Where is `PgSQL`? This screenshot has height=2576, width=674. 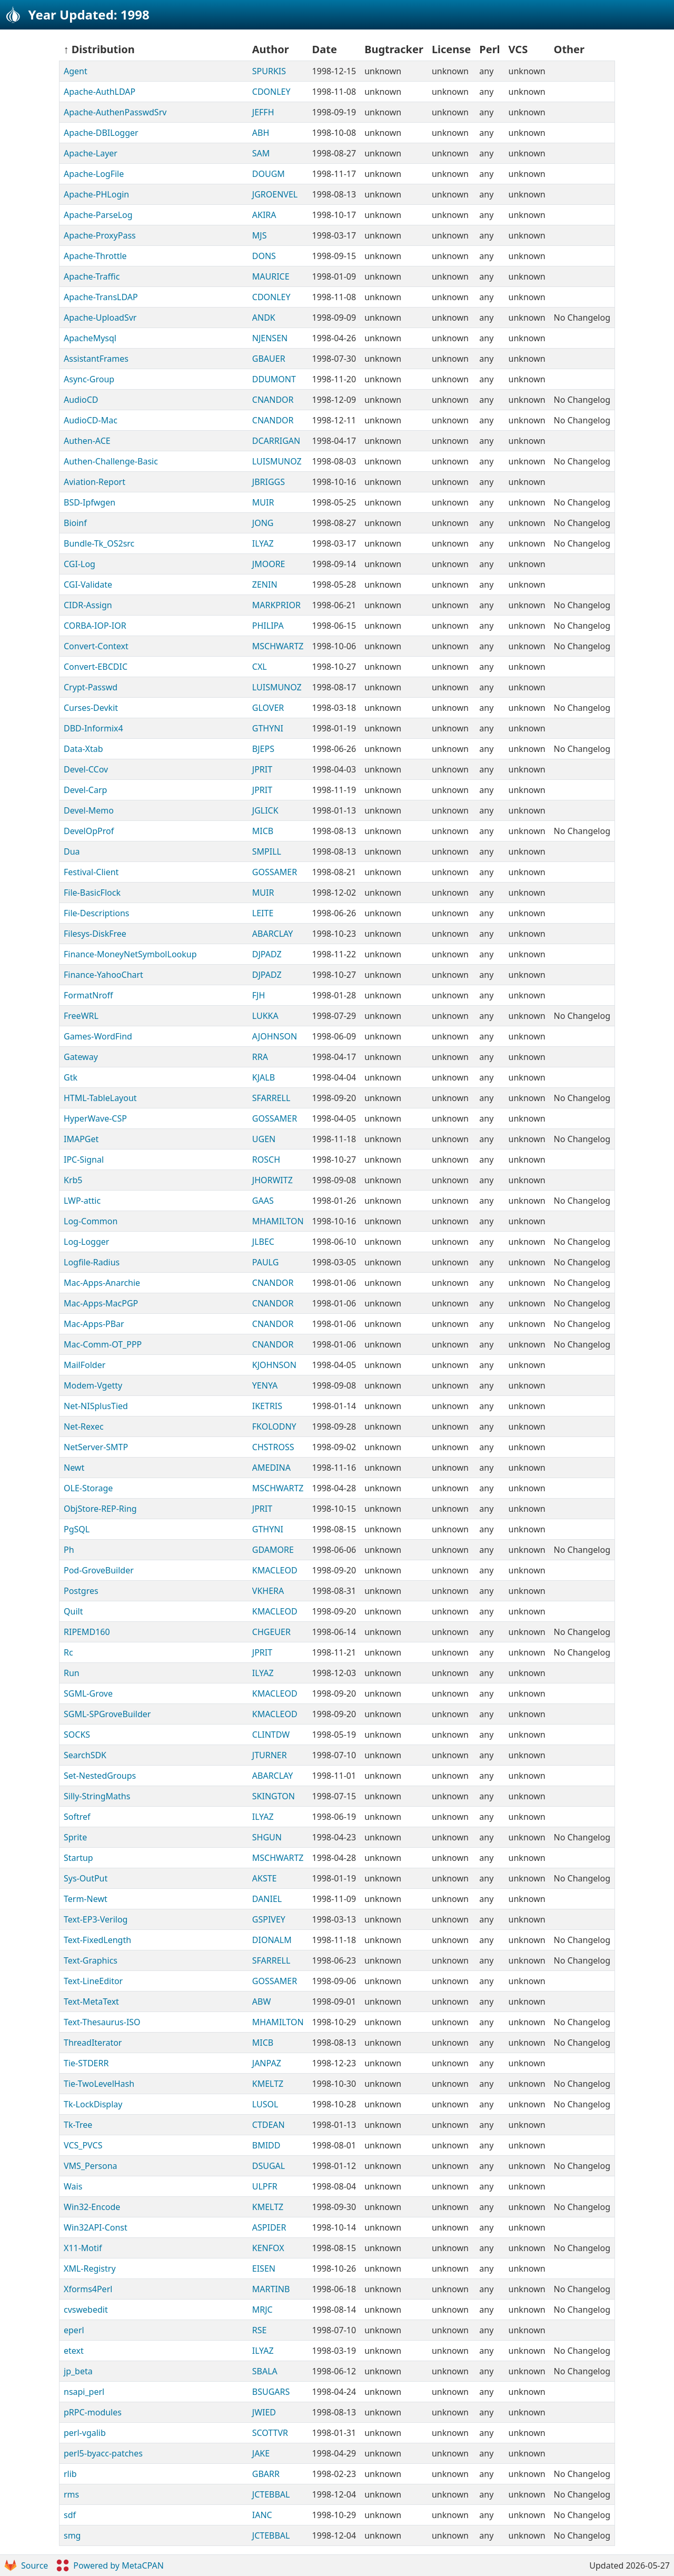
PgSQL is located at coordinates (77, 1529).